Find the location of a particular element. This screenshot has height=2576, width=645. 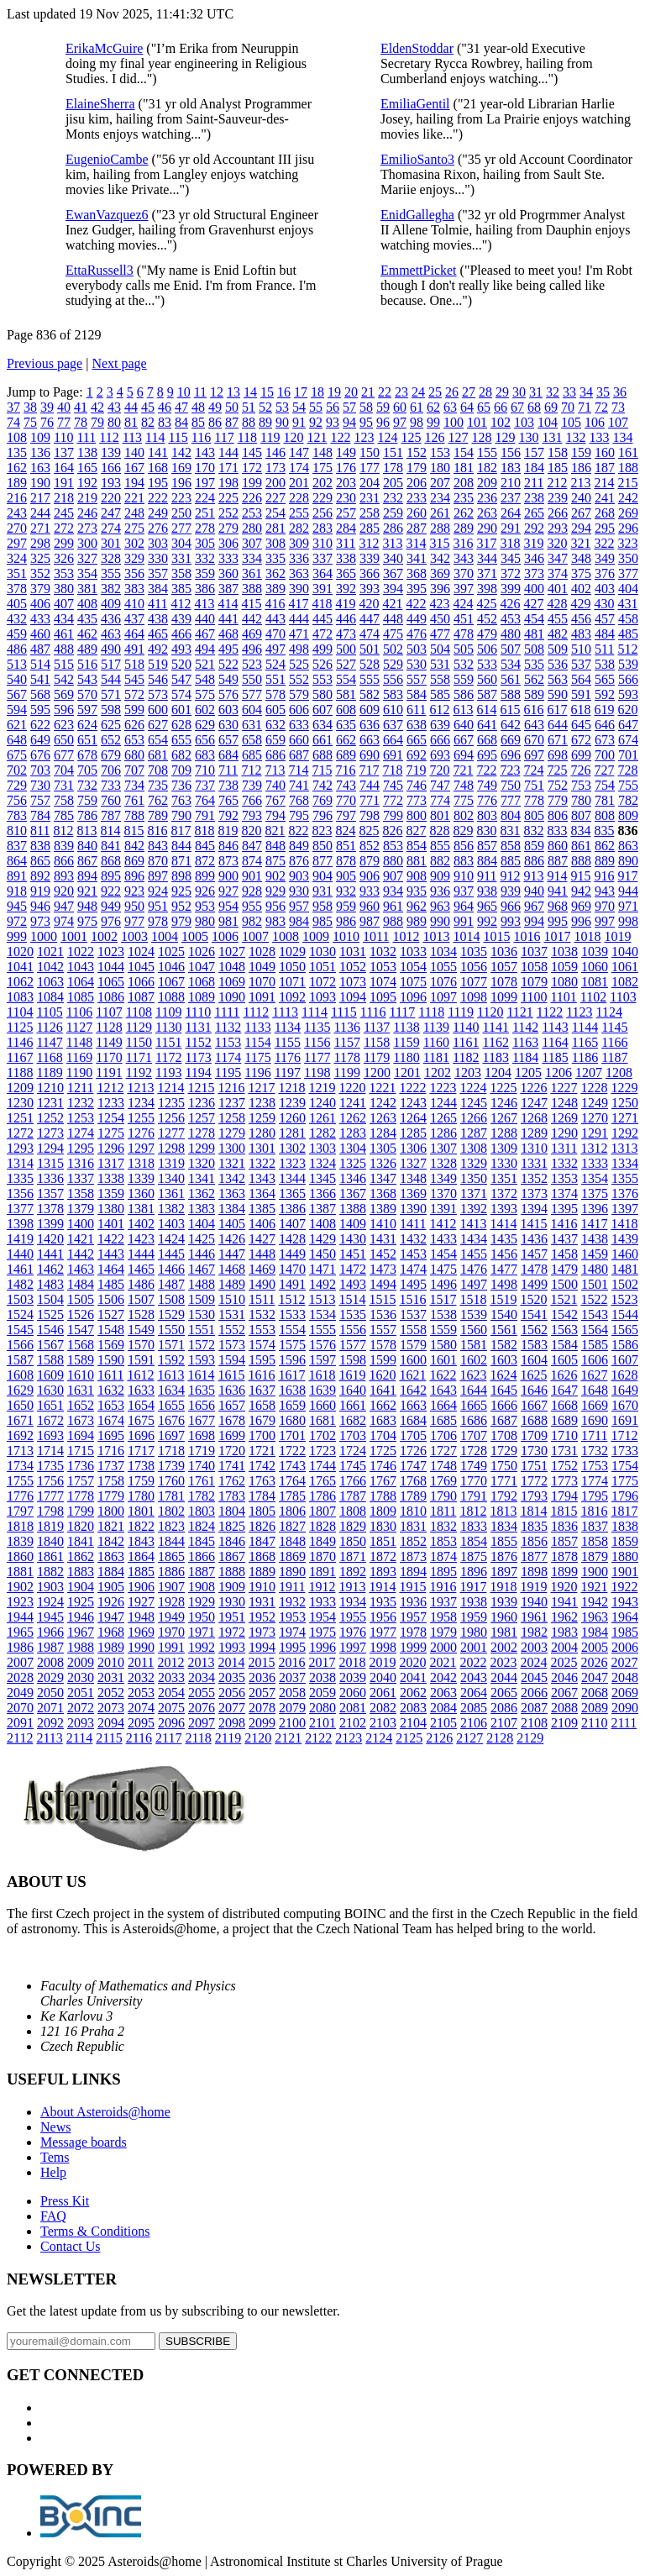

277 is located at coordinates (181, 528).